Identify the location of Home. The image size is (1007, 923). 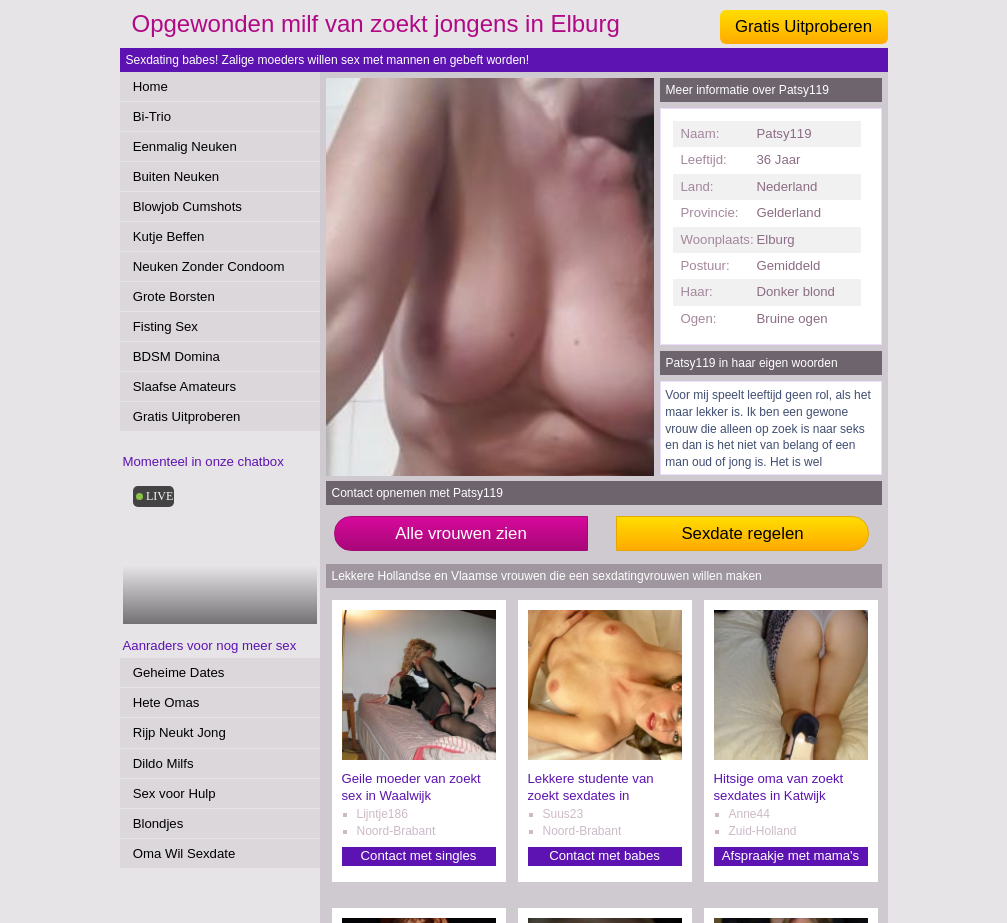
(150, 86).